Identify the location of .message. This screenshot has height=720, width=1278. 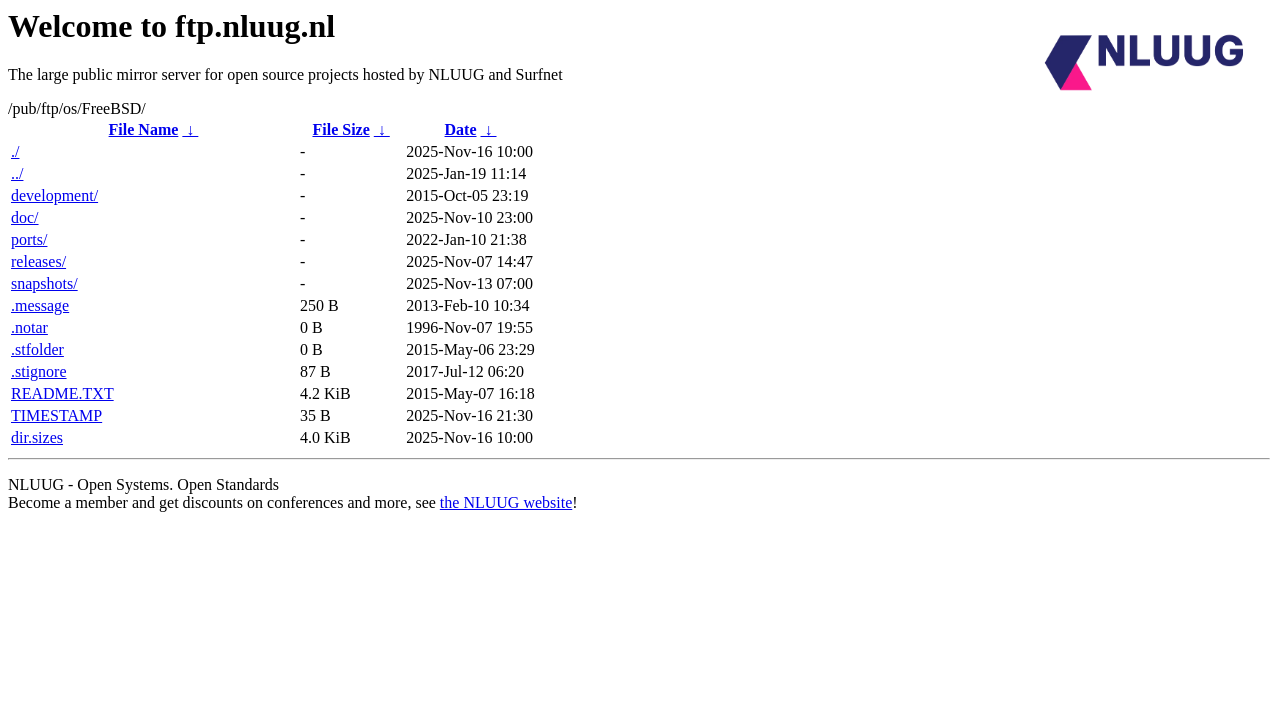
(40, 305).